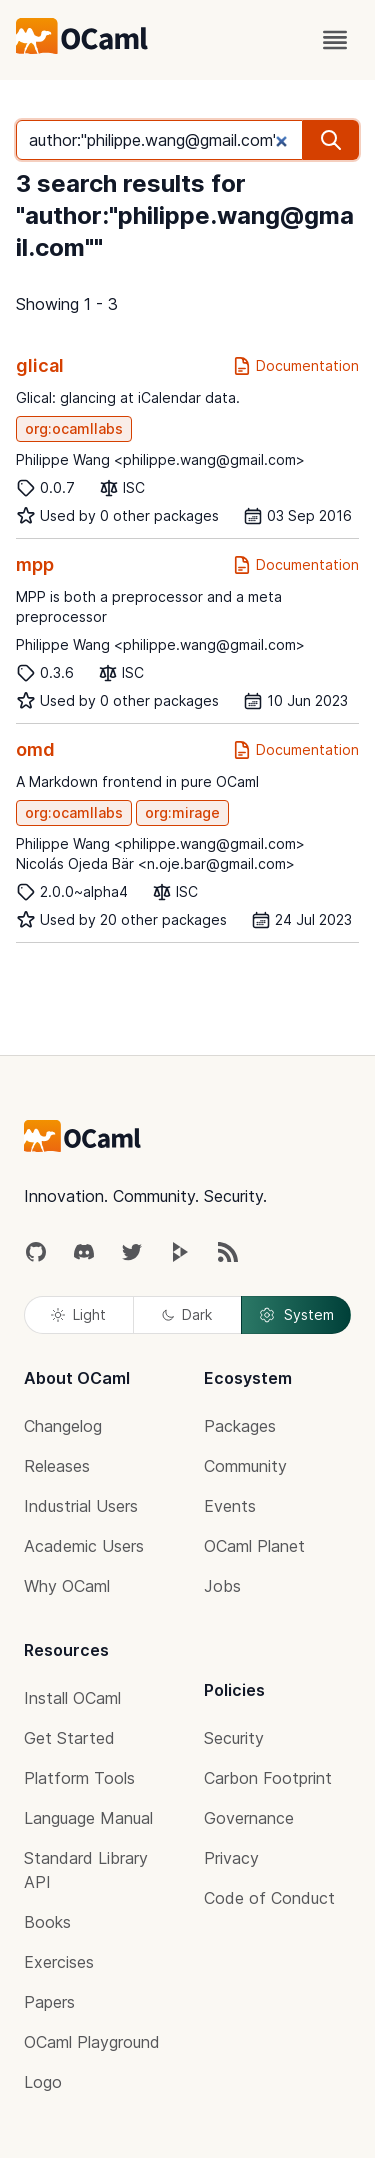 Image resolution: width=375 pixels, height=2158 pixels. I want to click on Academic Users, so click(84, 1546).